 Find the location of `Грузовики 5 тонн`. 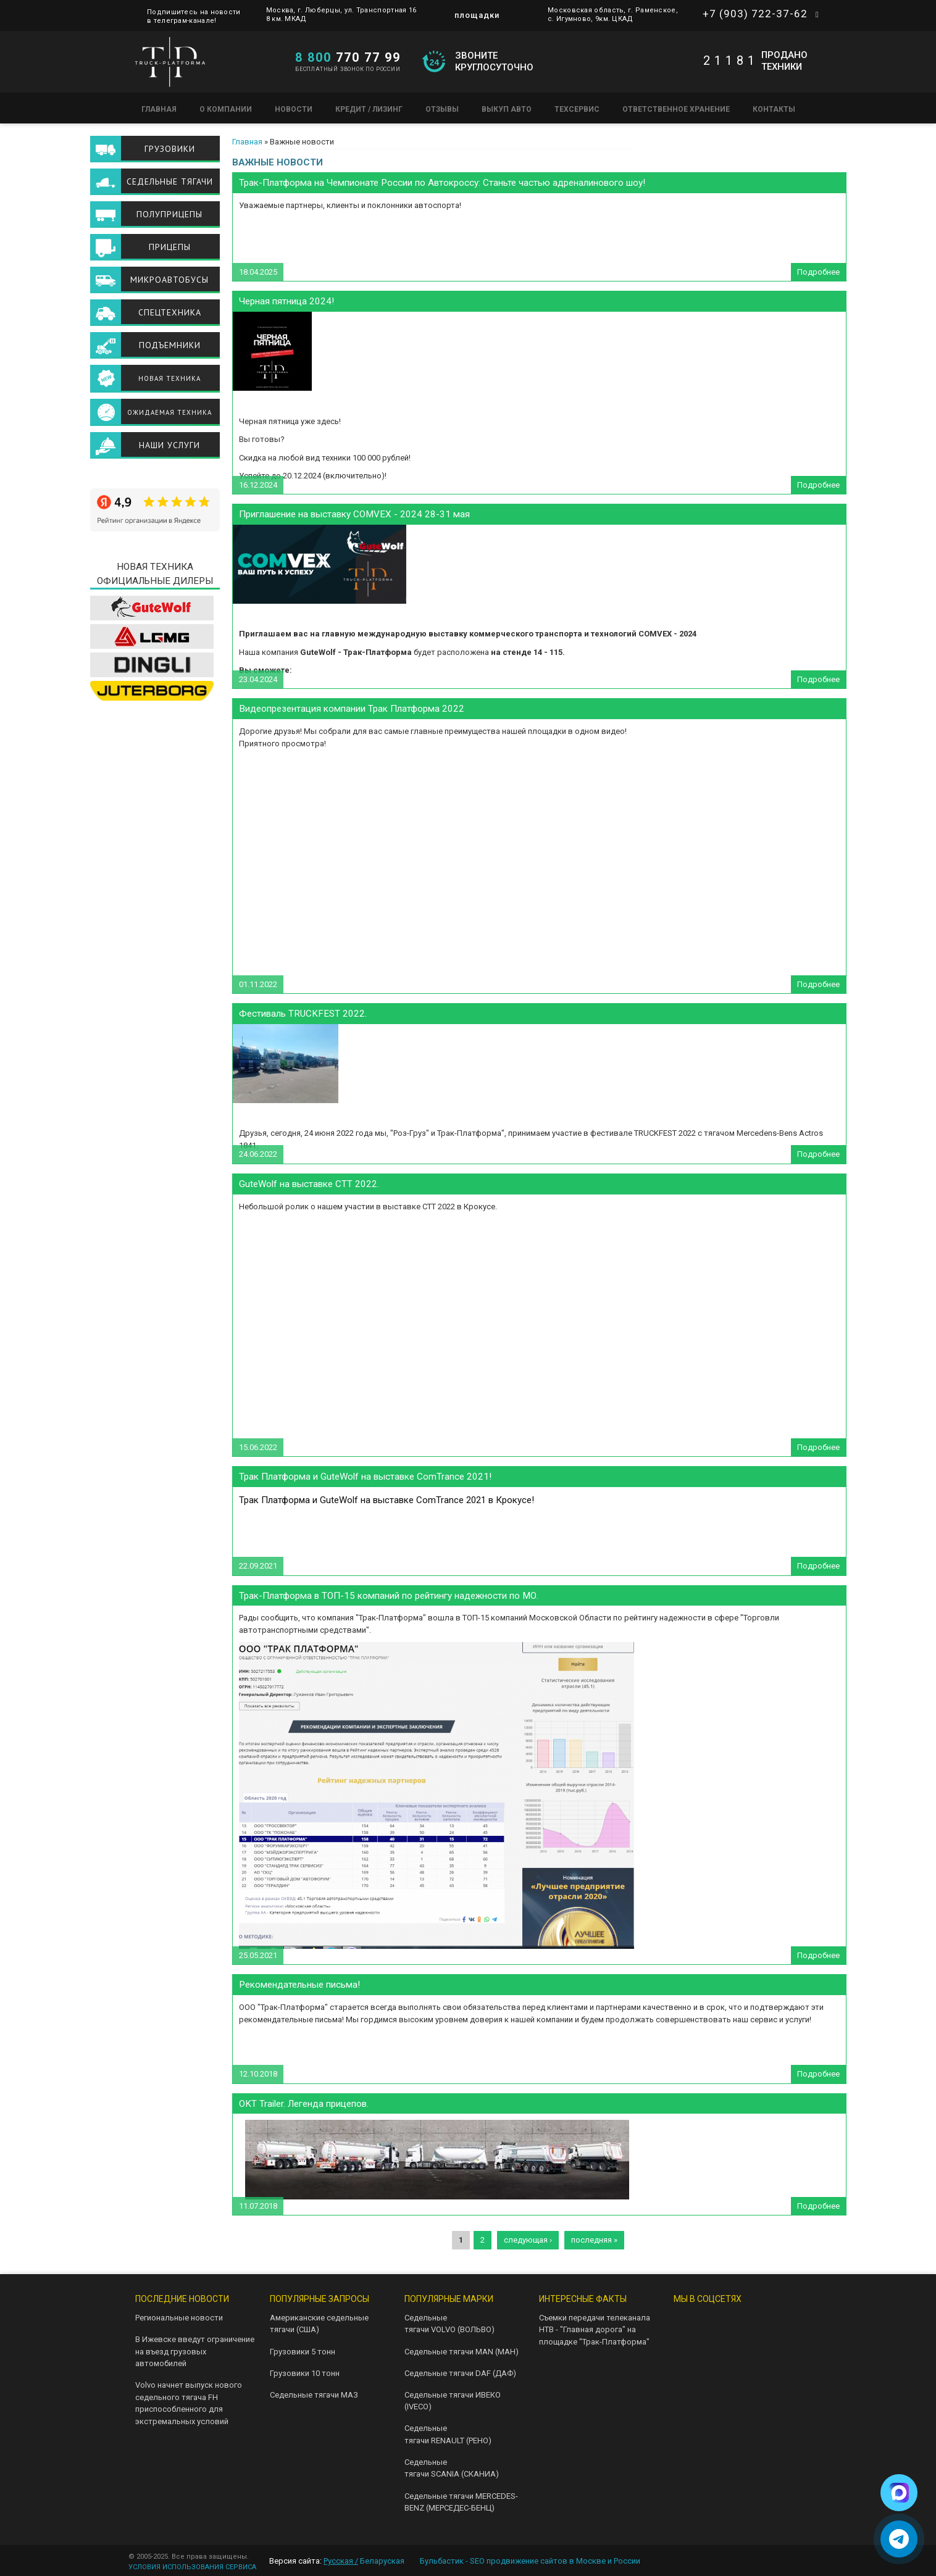

Грузовики 5 тонн is located at coordinates (302, 2351).